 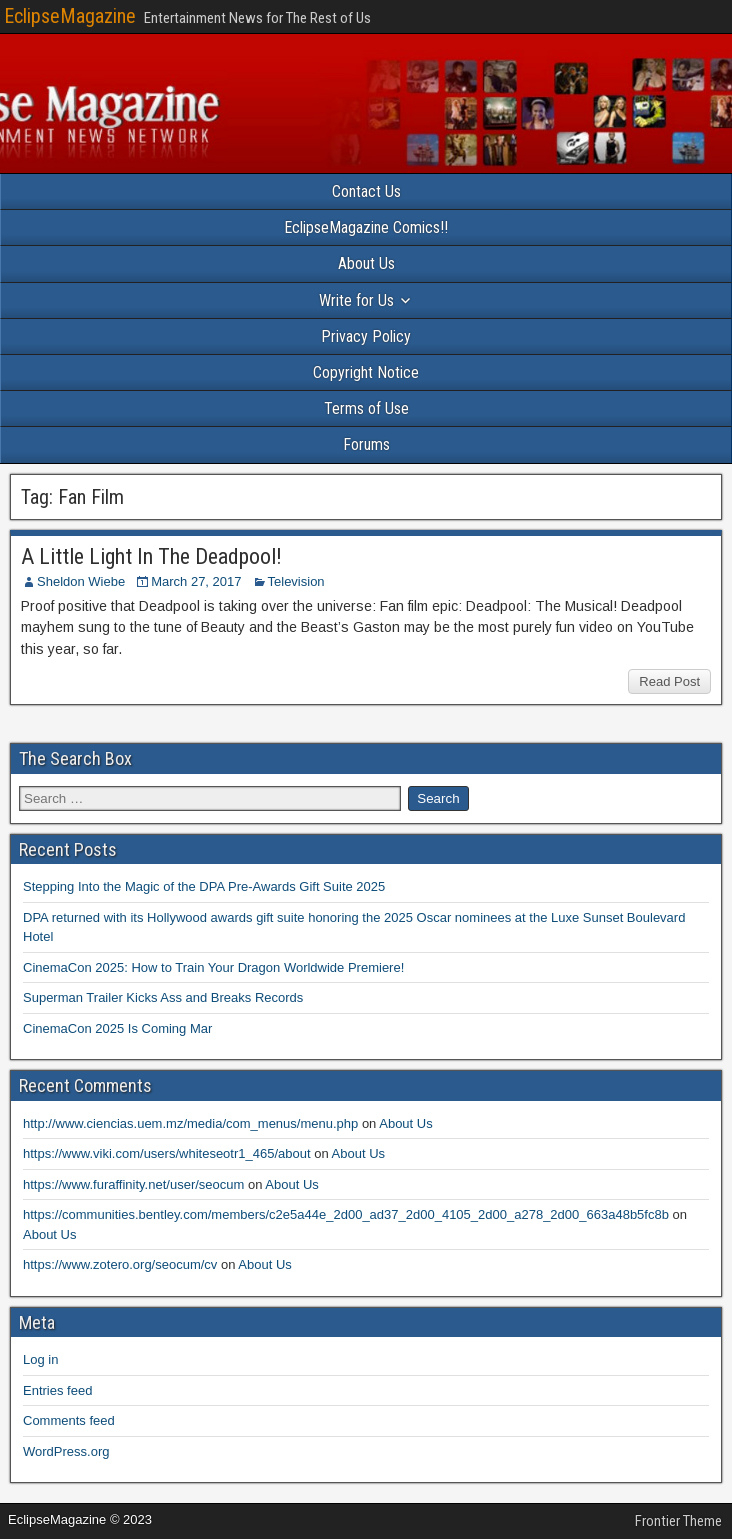 I want to click on Write for Us, so click(x=356, y=300).